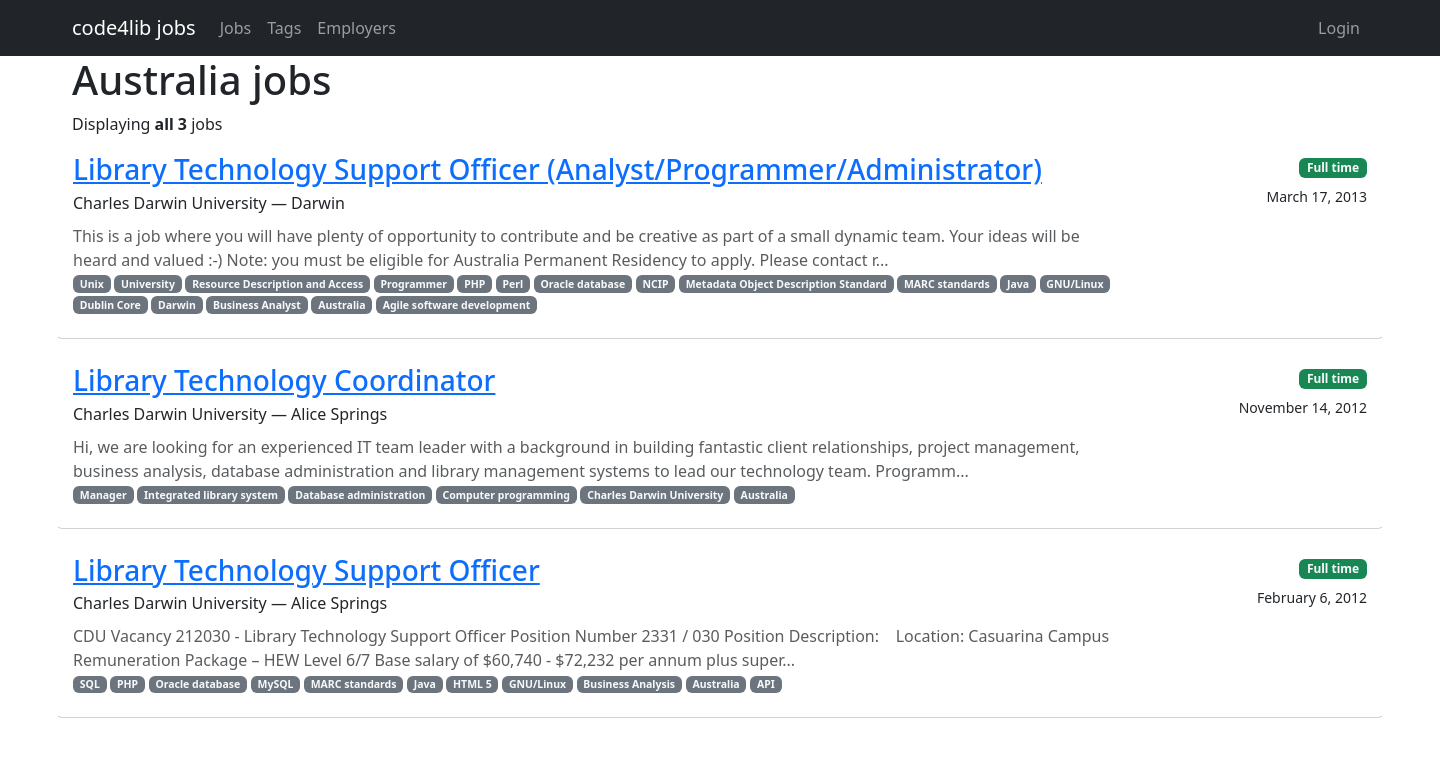 The width and height of the screenshot is (1440, 766). I want to click on Employers, so click(356, 28).